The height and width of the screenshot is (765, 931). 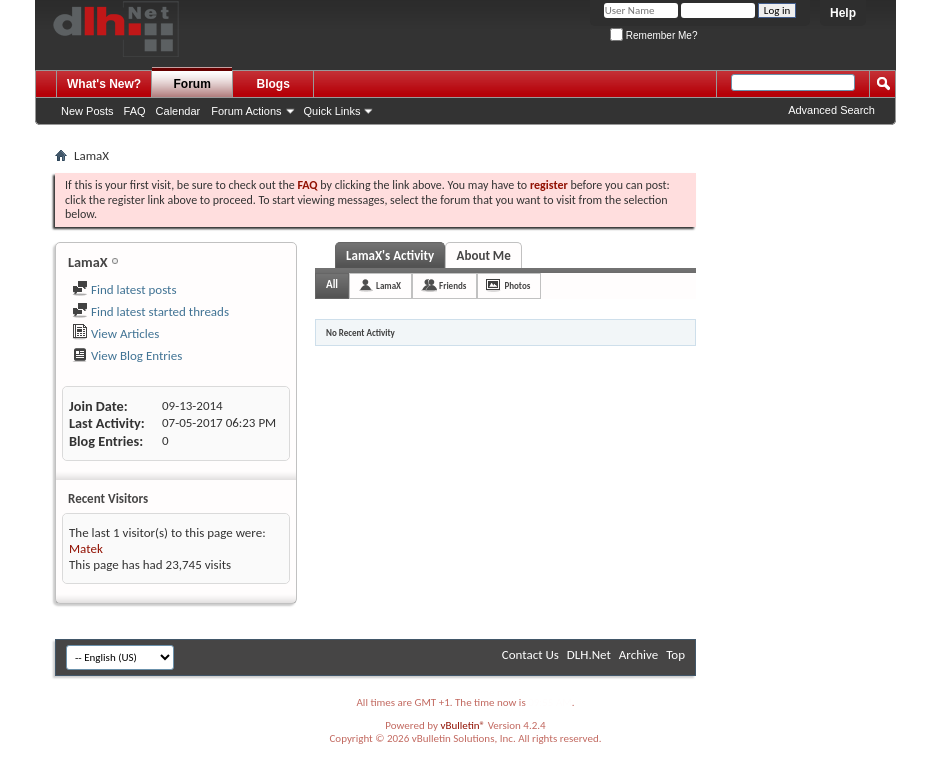 What do you see at coordinates (86, 548) in the screenshot?
I see `Matek` at bounding box center [86, 548].